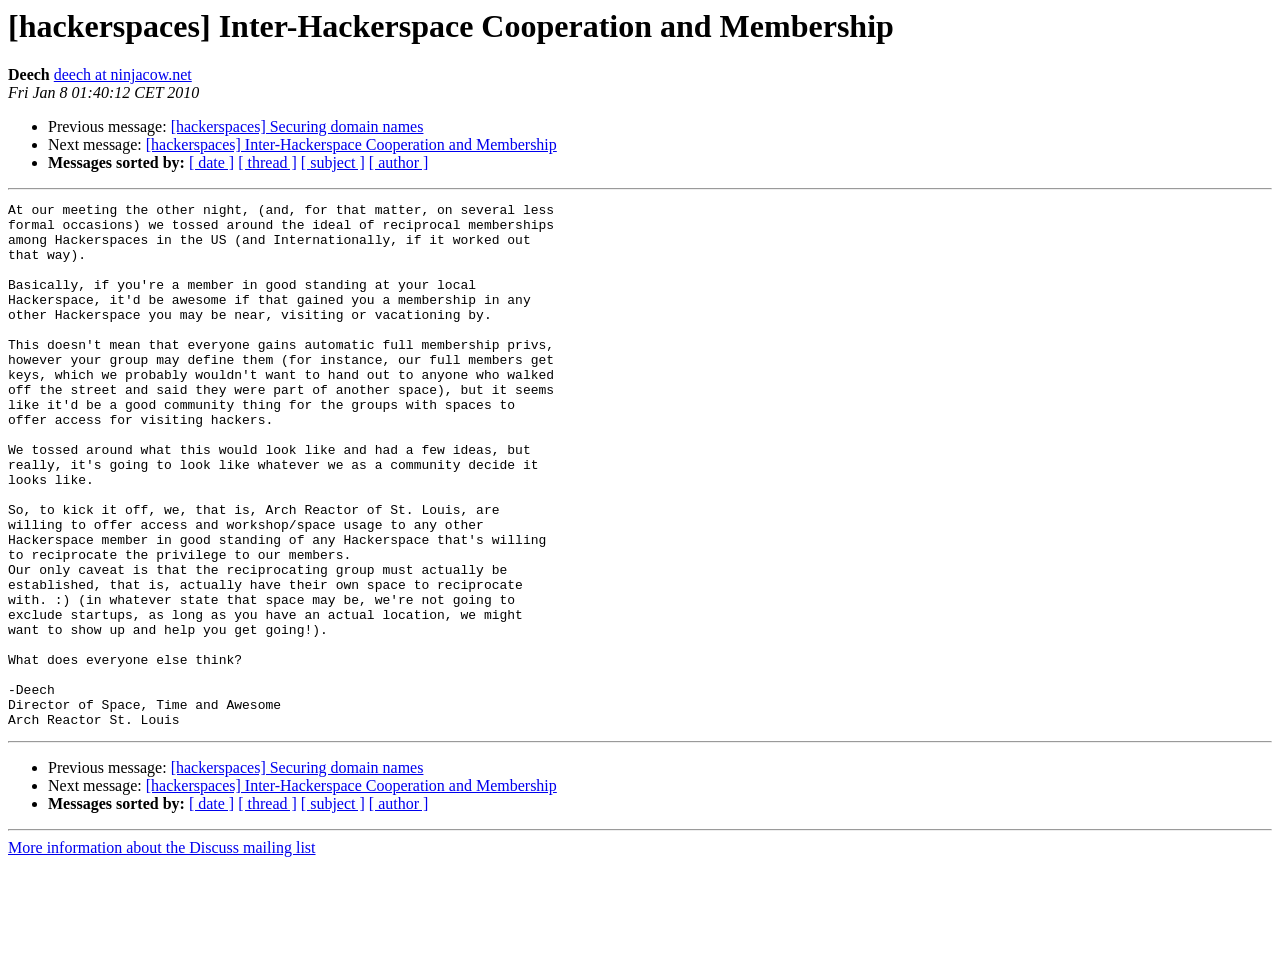 The height and width of the screenshot is (970, 1280). What do you see at coordinates (123, 74) in the screenshot?
I see `deech at ninjacow.net` at bounding box center [123, 74].